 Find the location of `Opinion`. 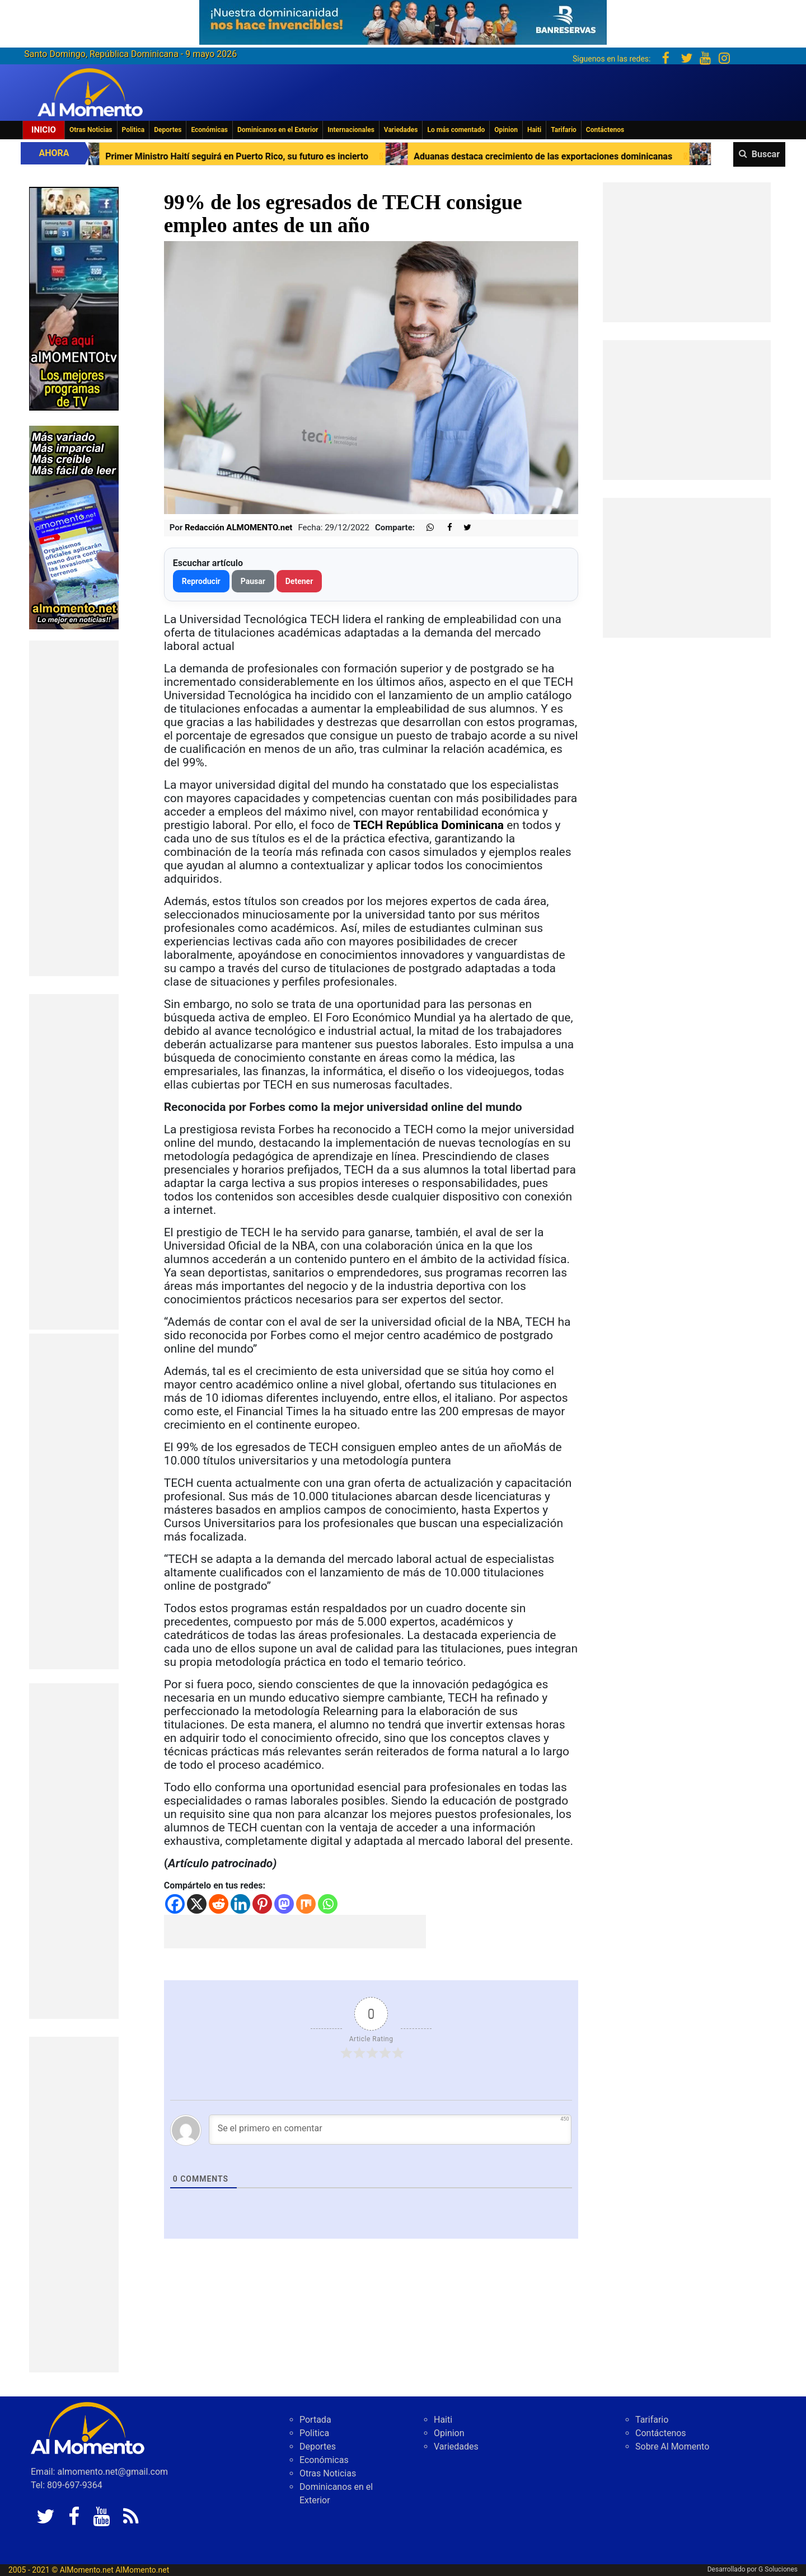

Opinion is located at coordinates (506, 130).